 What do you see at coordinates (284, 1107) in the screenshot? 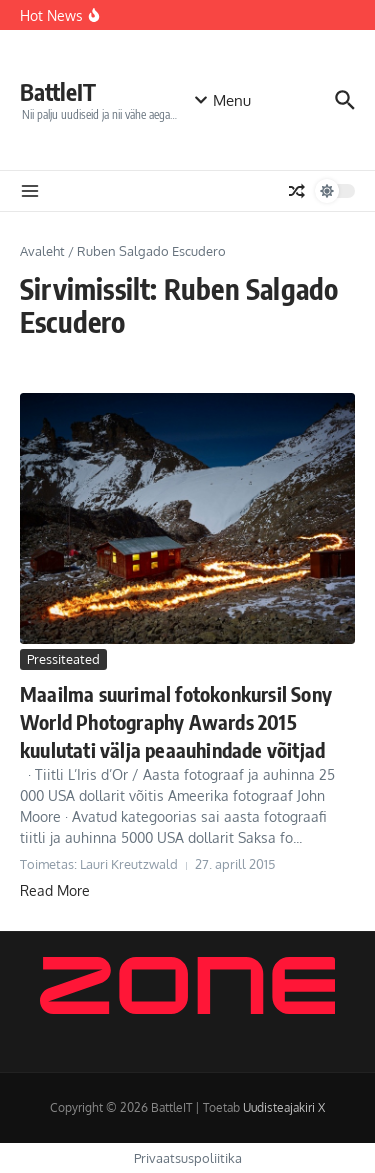
I see `Uudisteajakiri X` at bounding box center [284, 1107].